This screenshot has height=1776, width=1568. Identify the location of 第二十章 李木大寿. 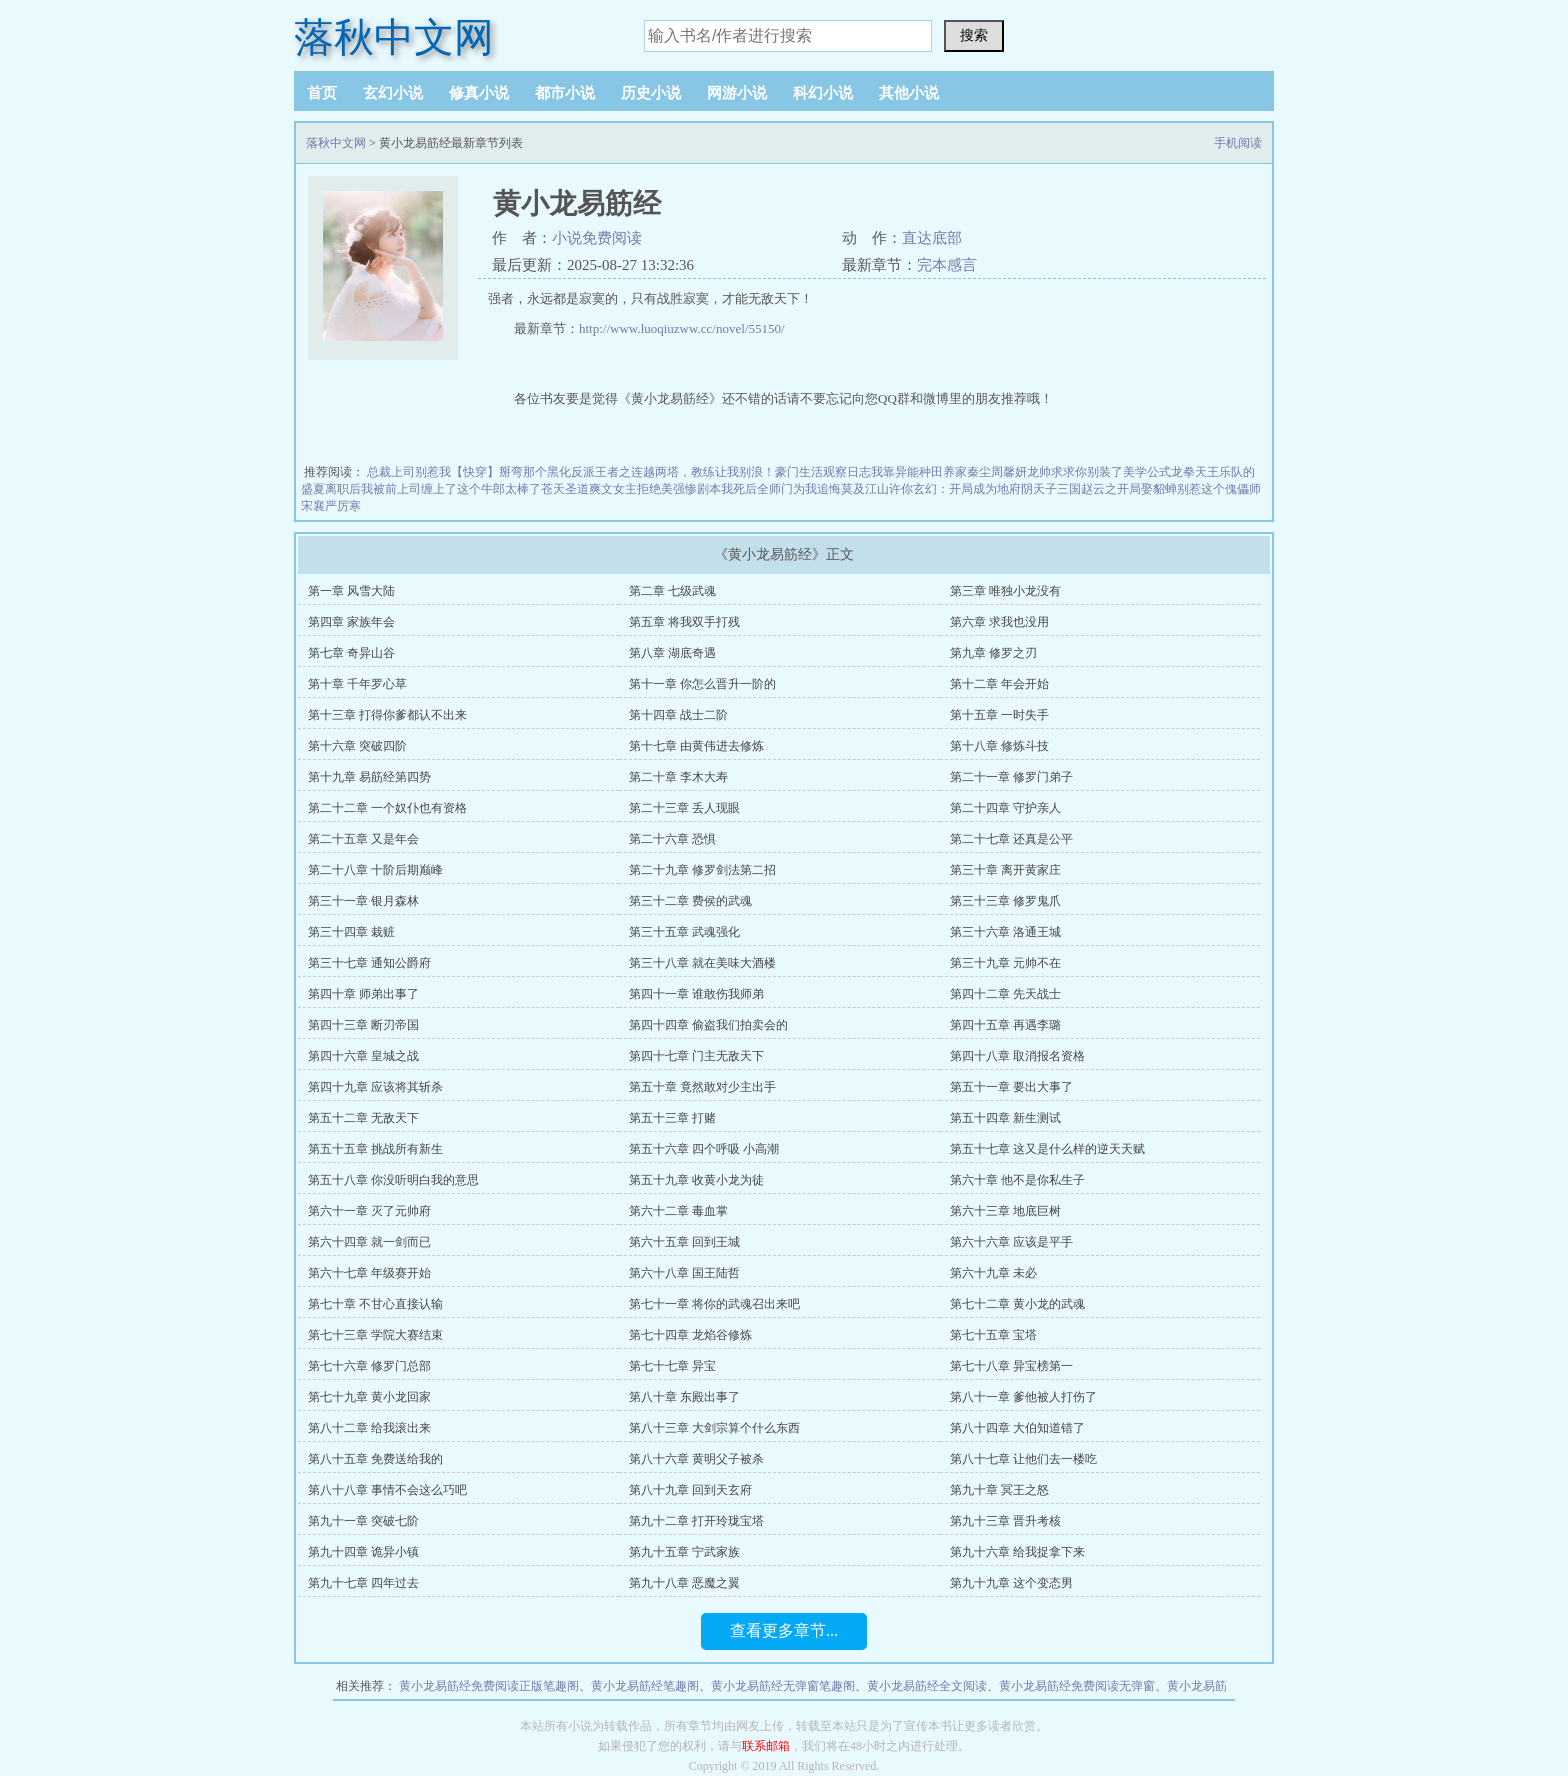
(678, 777).